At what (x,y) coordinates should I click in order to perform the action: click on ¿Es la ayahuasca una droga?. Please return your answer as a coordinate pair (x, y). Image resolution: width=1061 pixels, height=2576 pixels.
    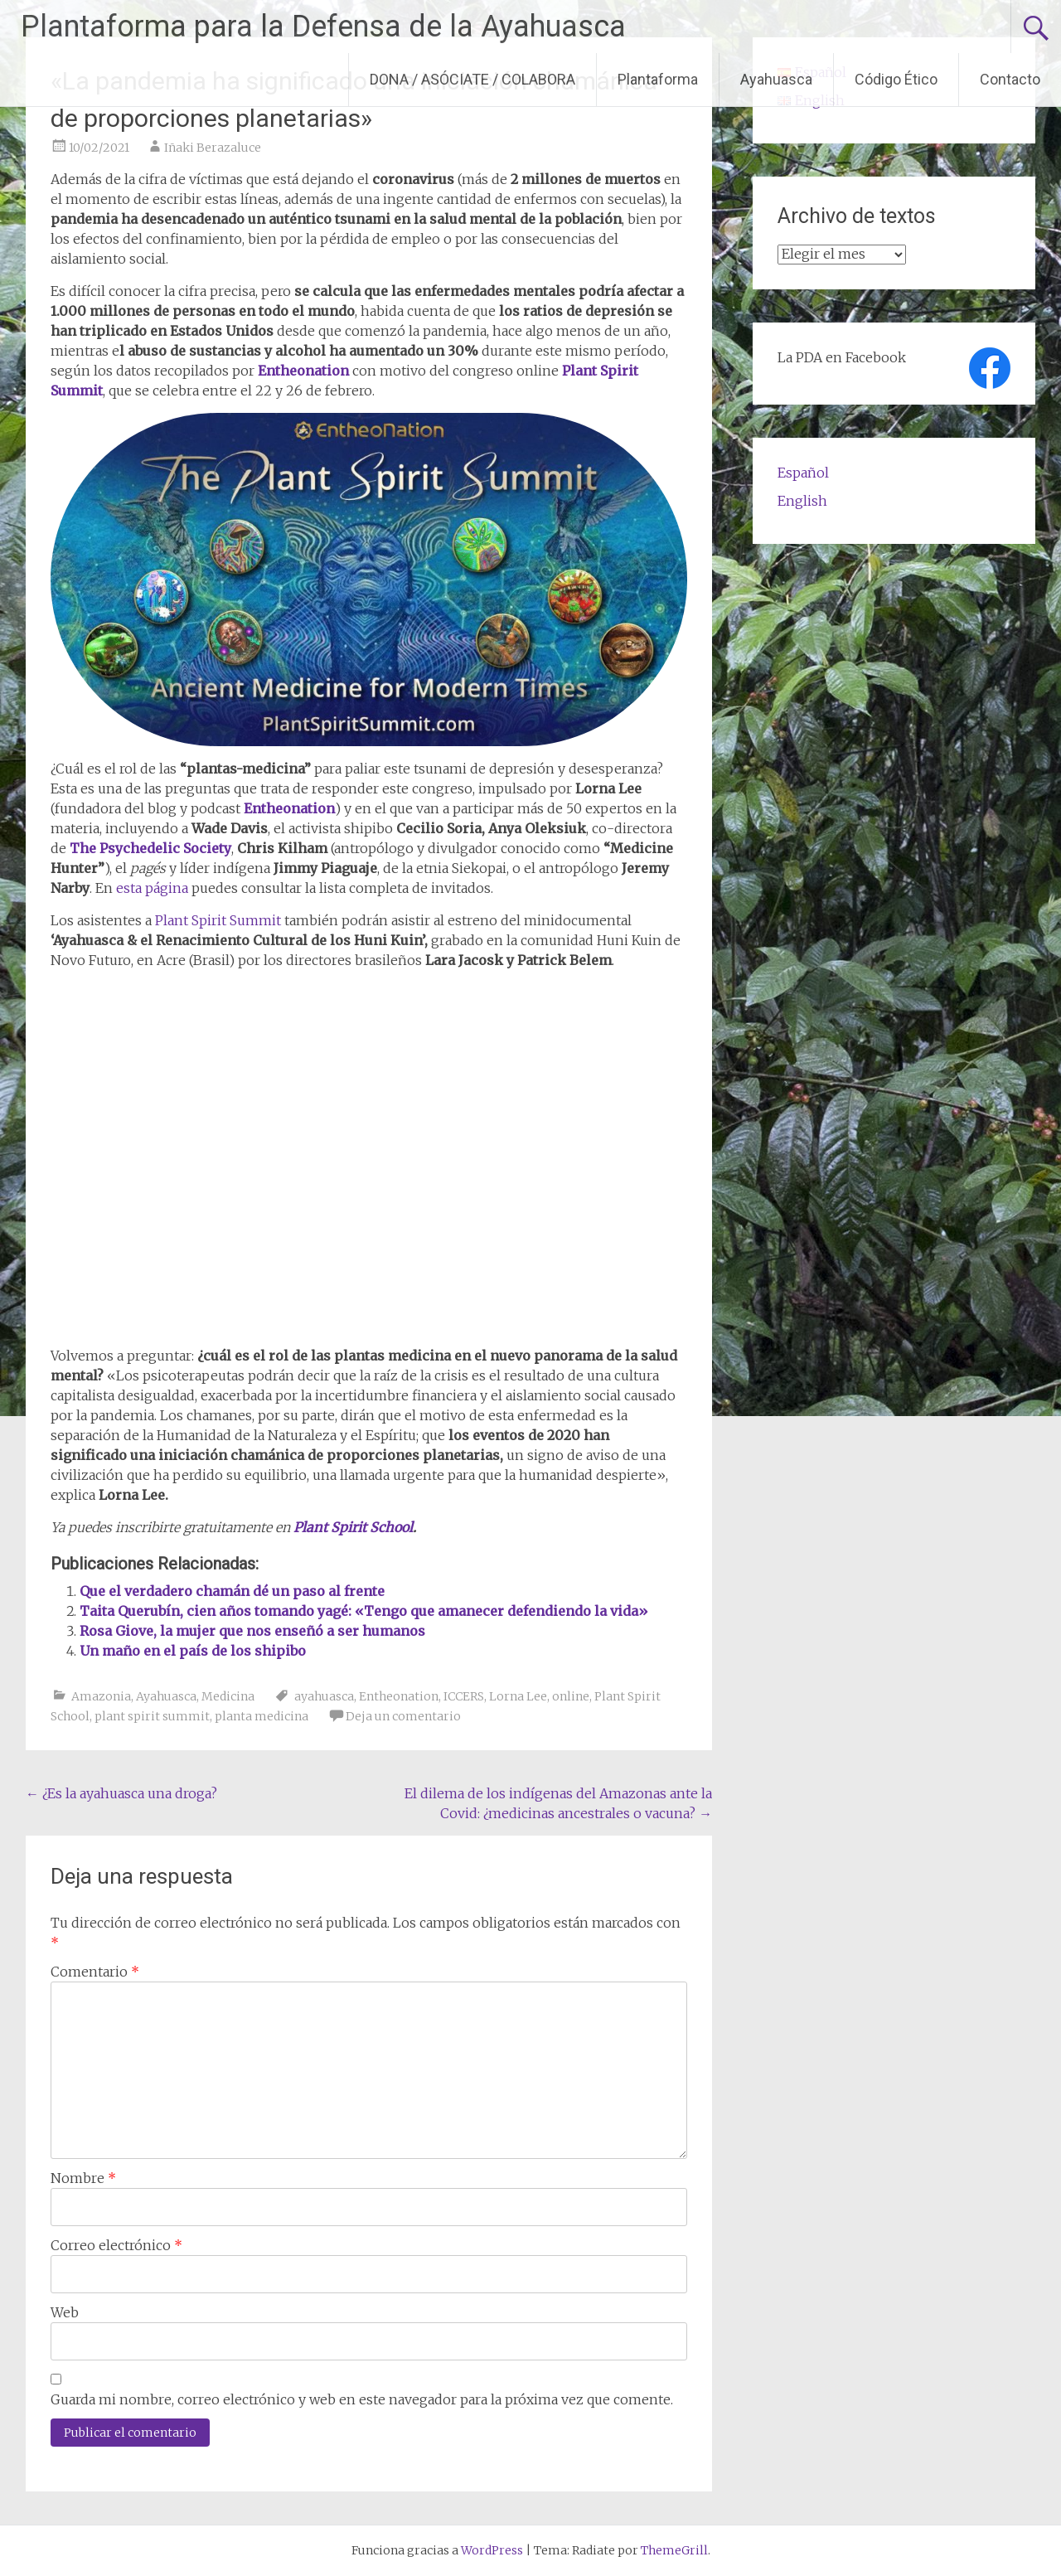
    Looking at the image, I should click on (121, 1793).